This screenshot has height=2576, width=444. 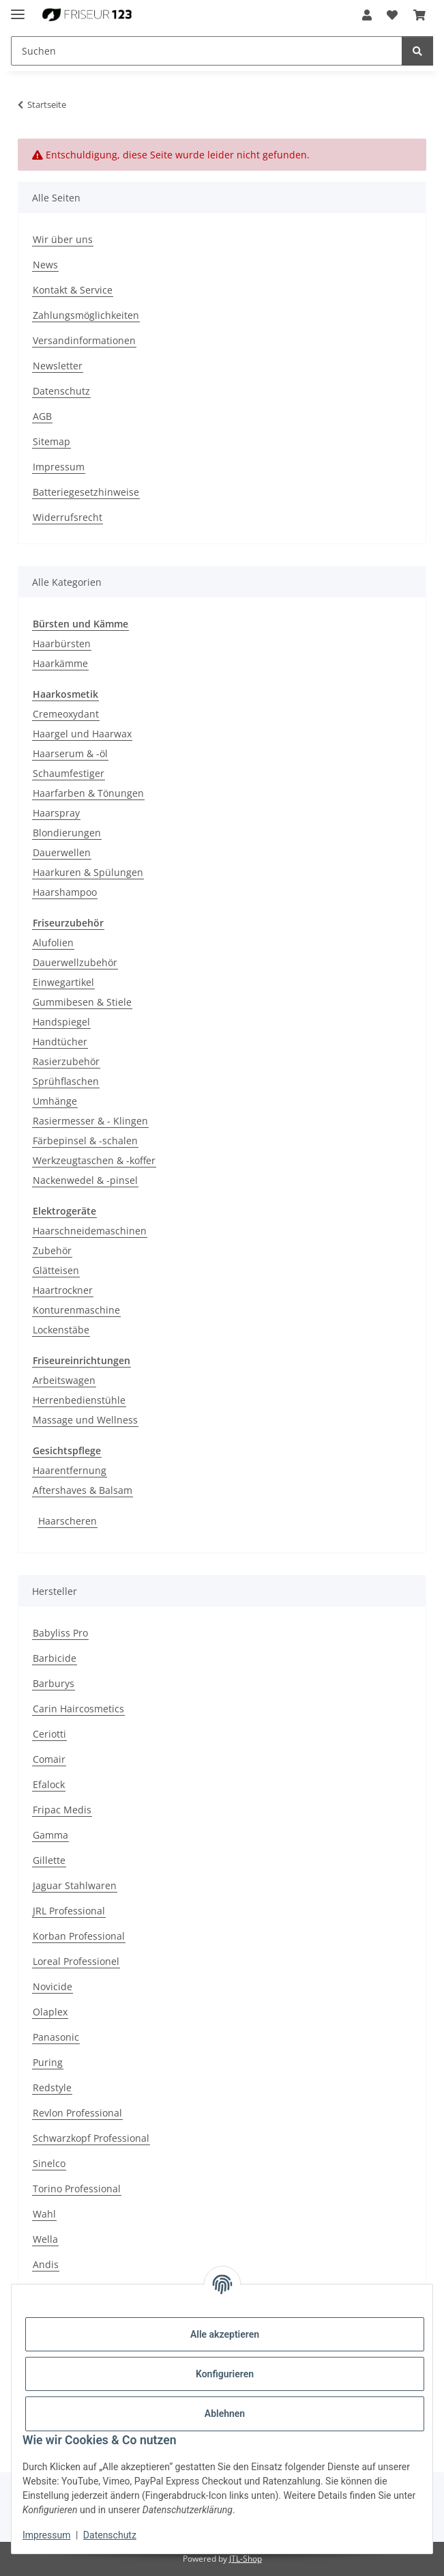 I want to click on Herrenbedienstühle, so click(x=79, y=1399).